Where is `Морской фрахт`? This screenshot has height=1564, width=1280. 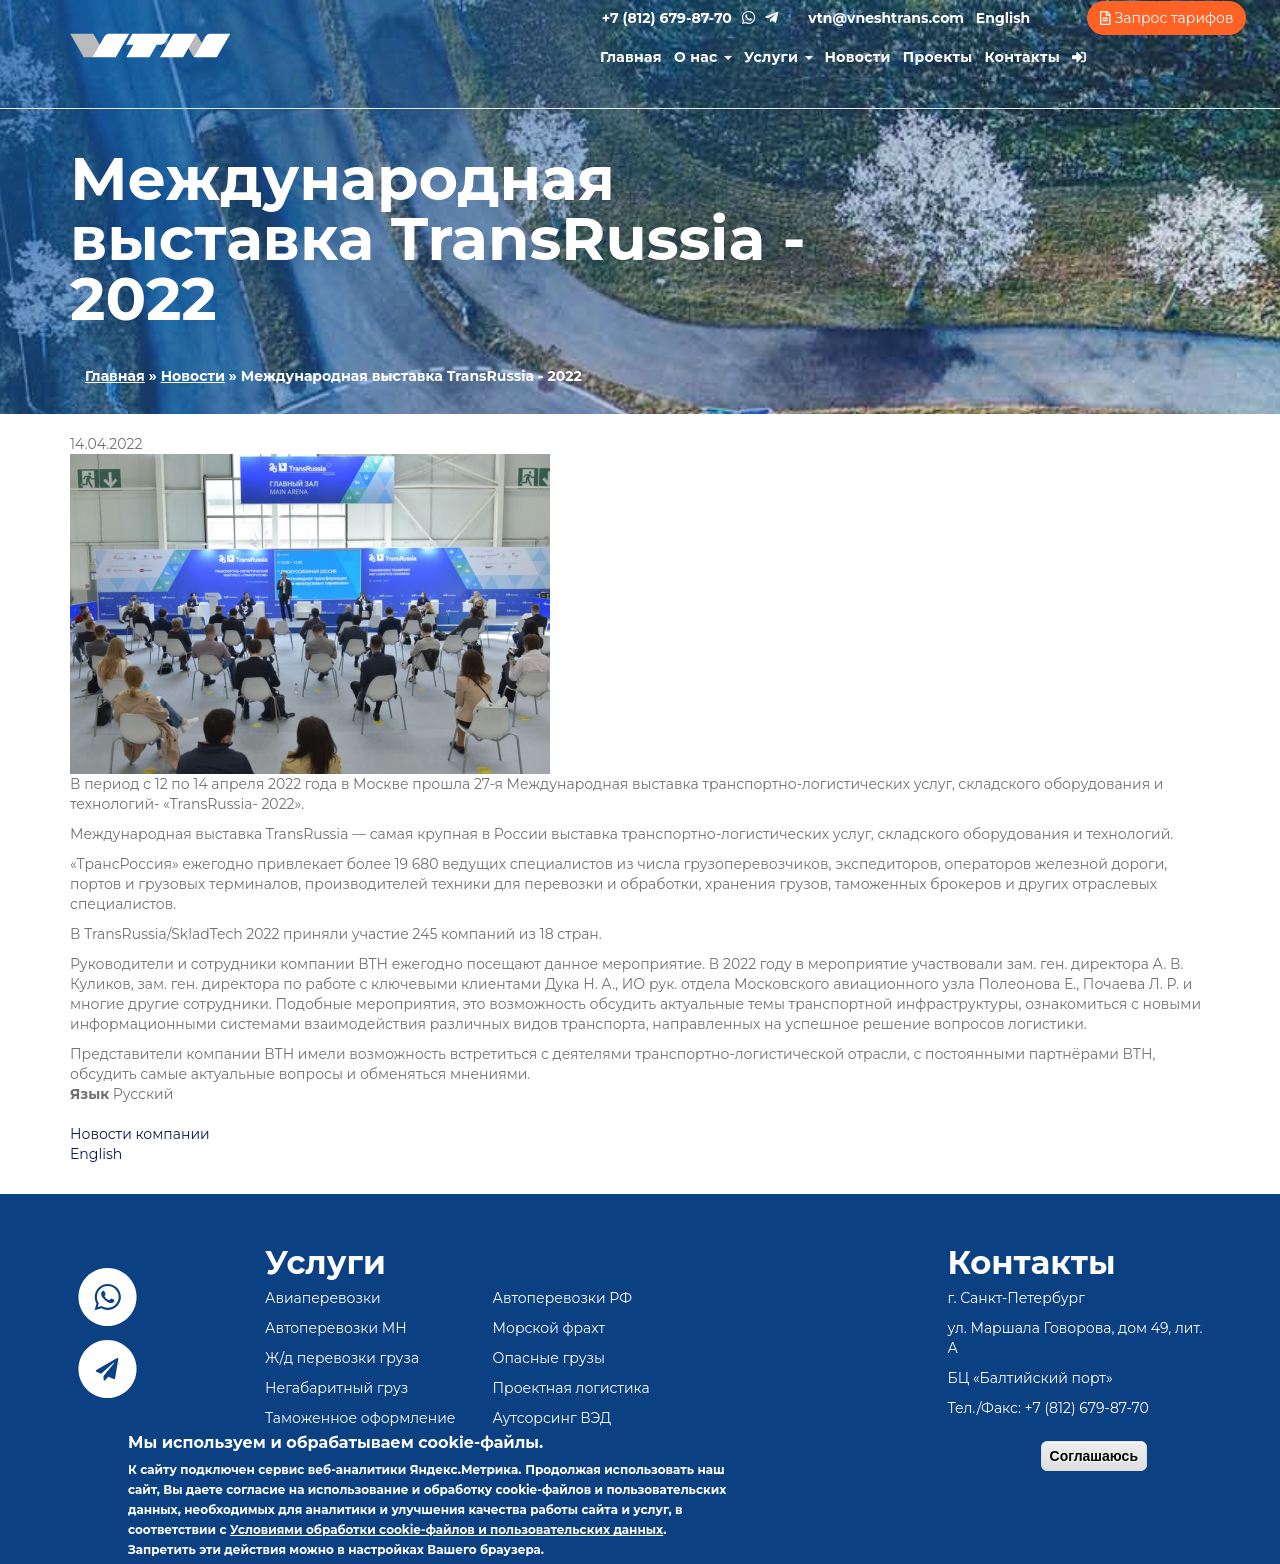
Морской фрахт is located at coordinates (549, 1328).